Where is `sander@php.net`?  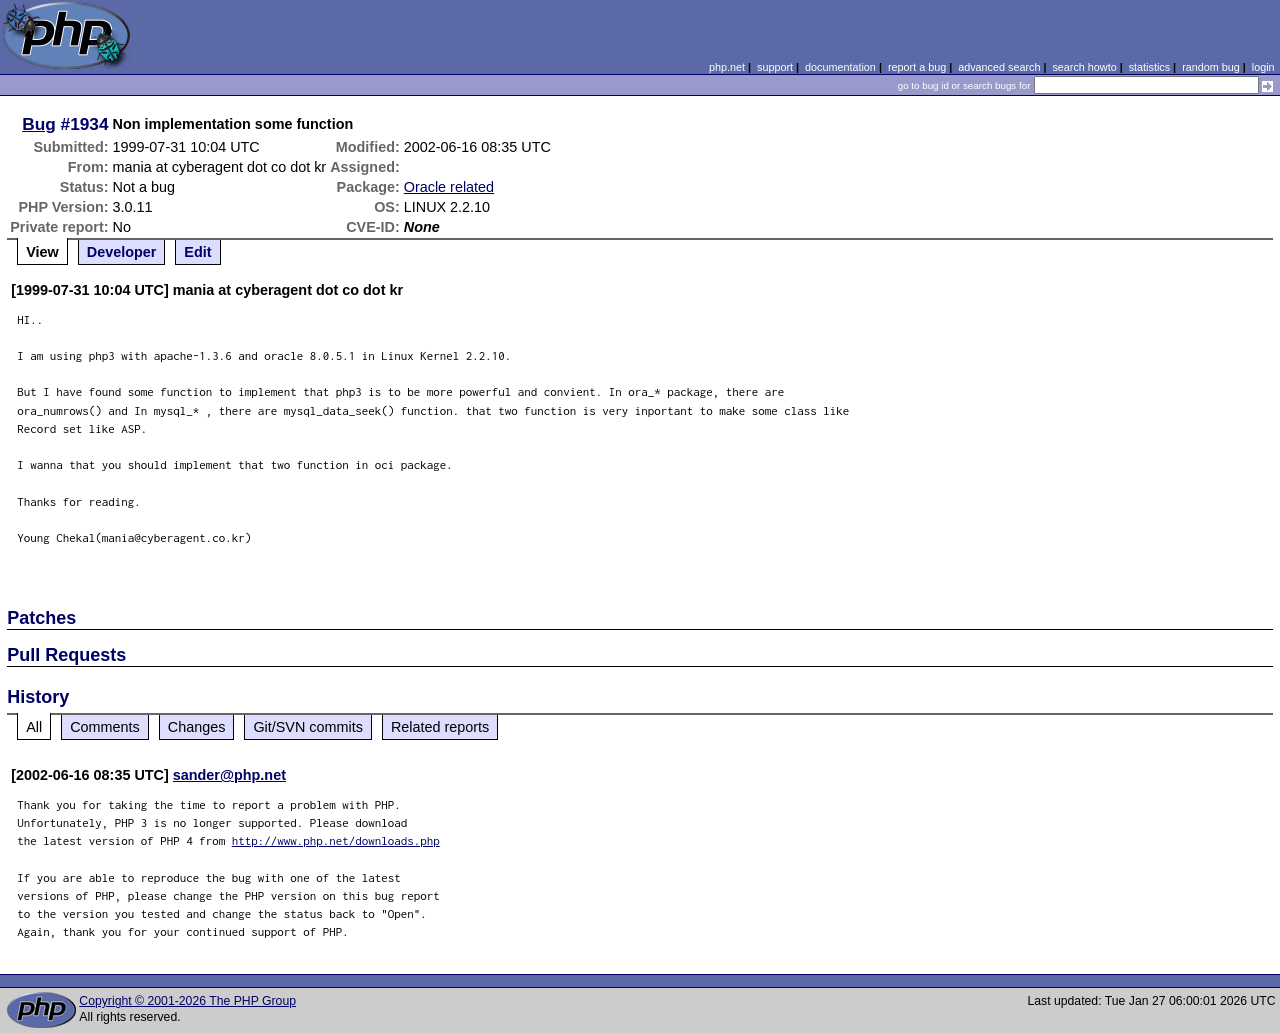
sander@php.net is located at coordinates (229, 775).